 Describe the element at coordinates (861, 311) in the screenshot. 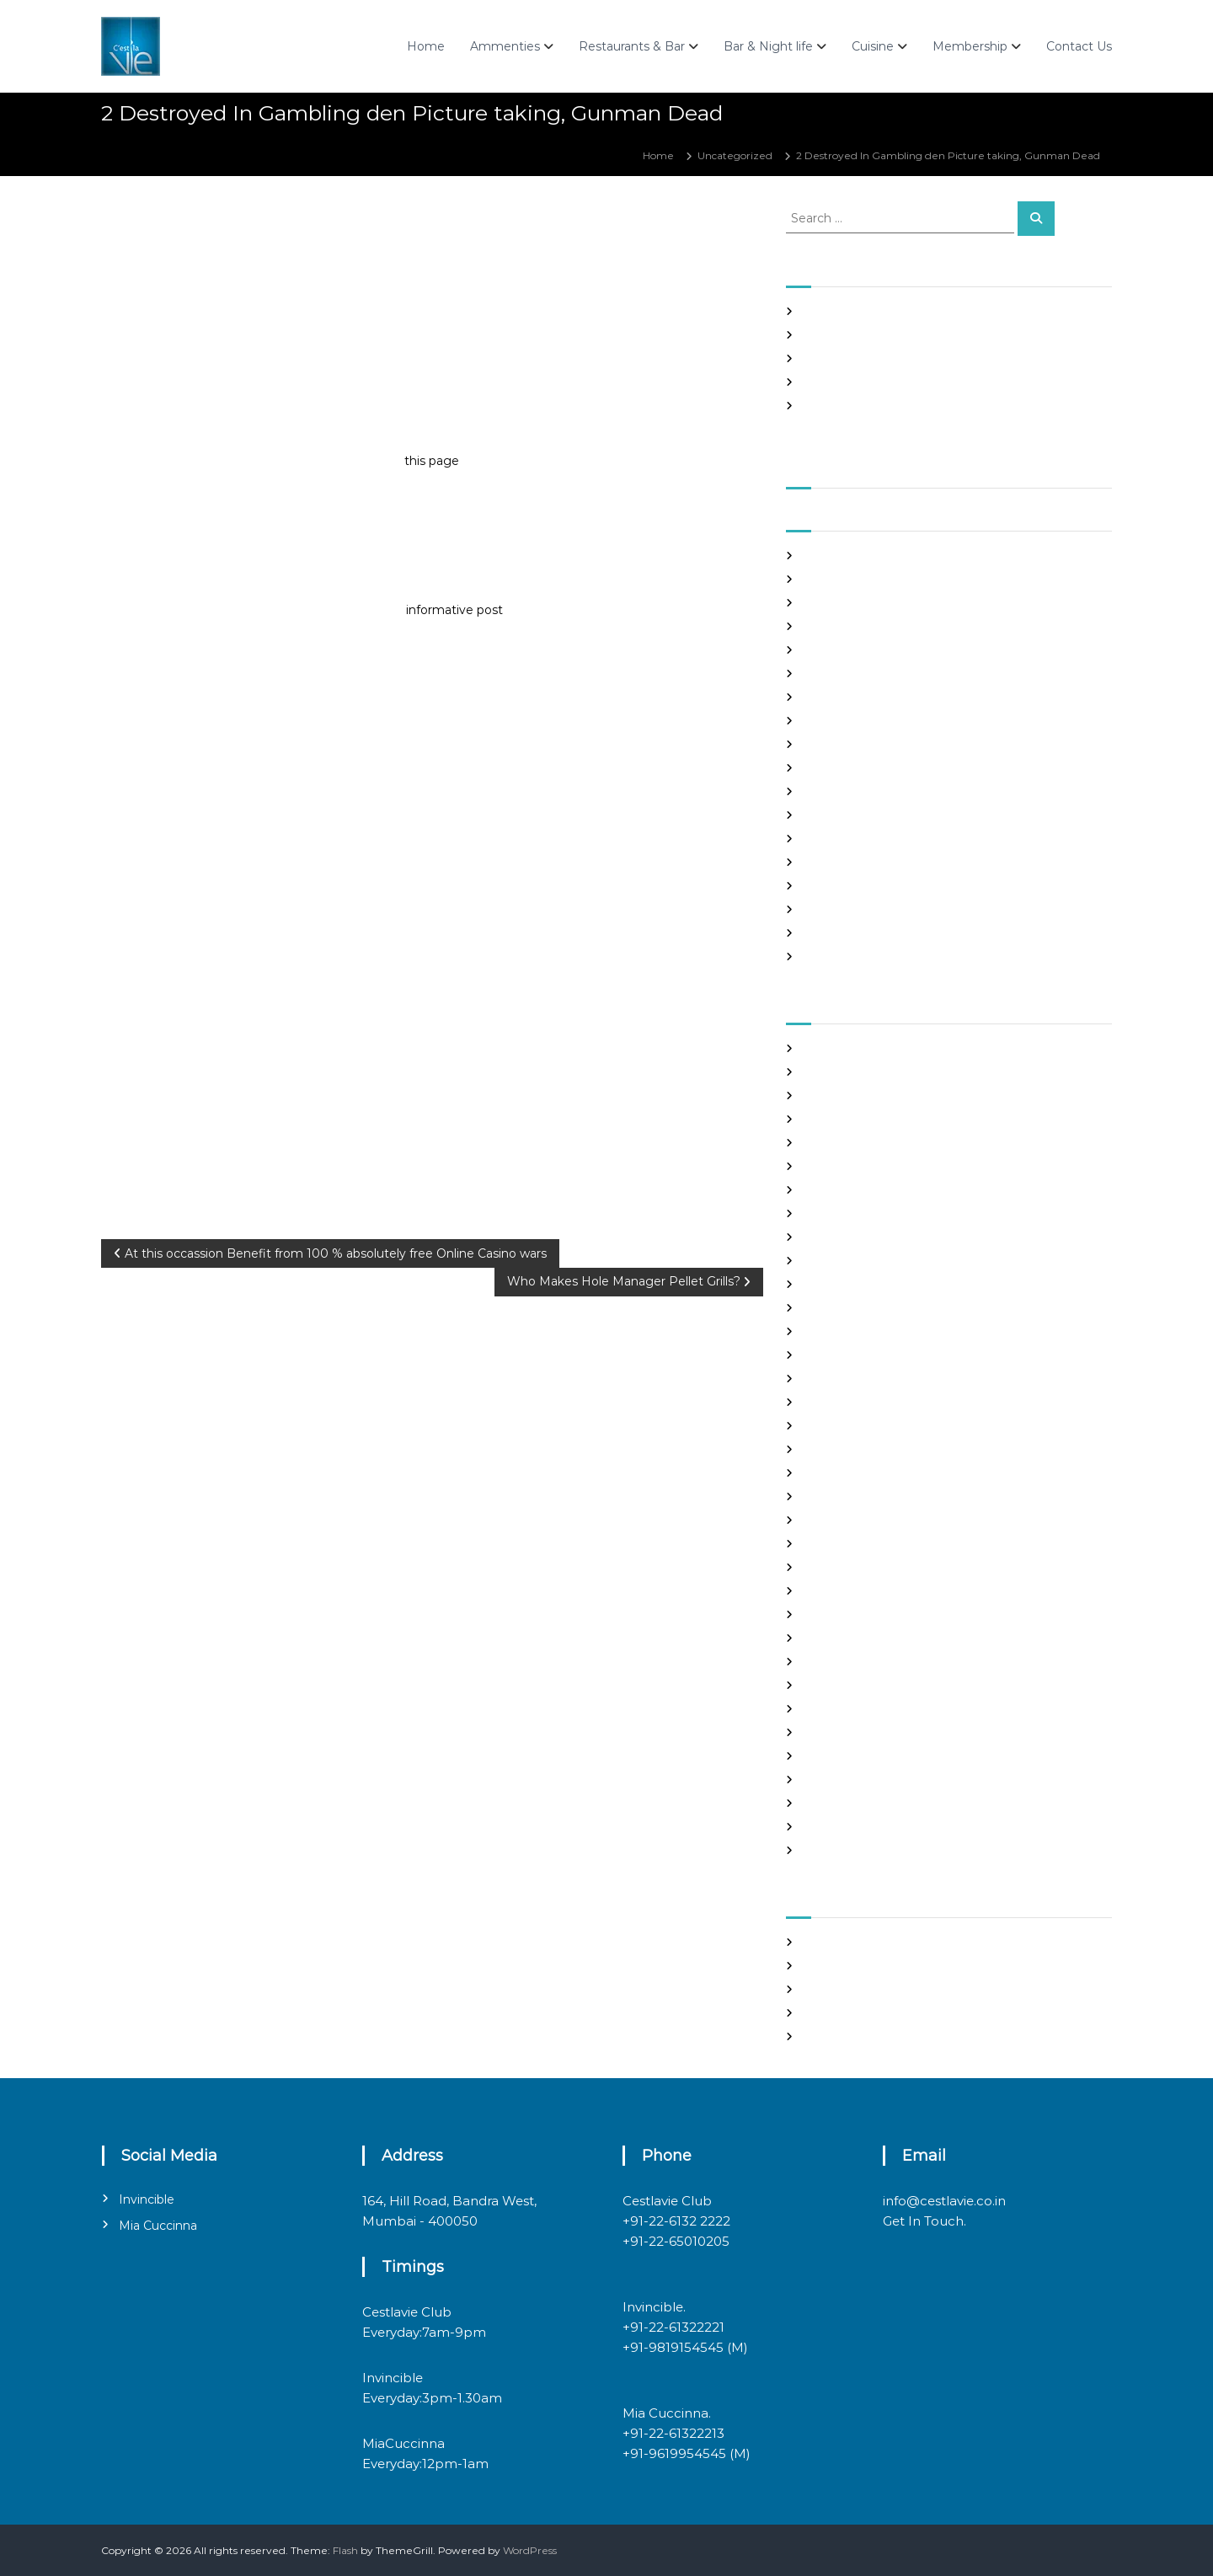

I see `SHAH Affiliated Articles` at that location.